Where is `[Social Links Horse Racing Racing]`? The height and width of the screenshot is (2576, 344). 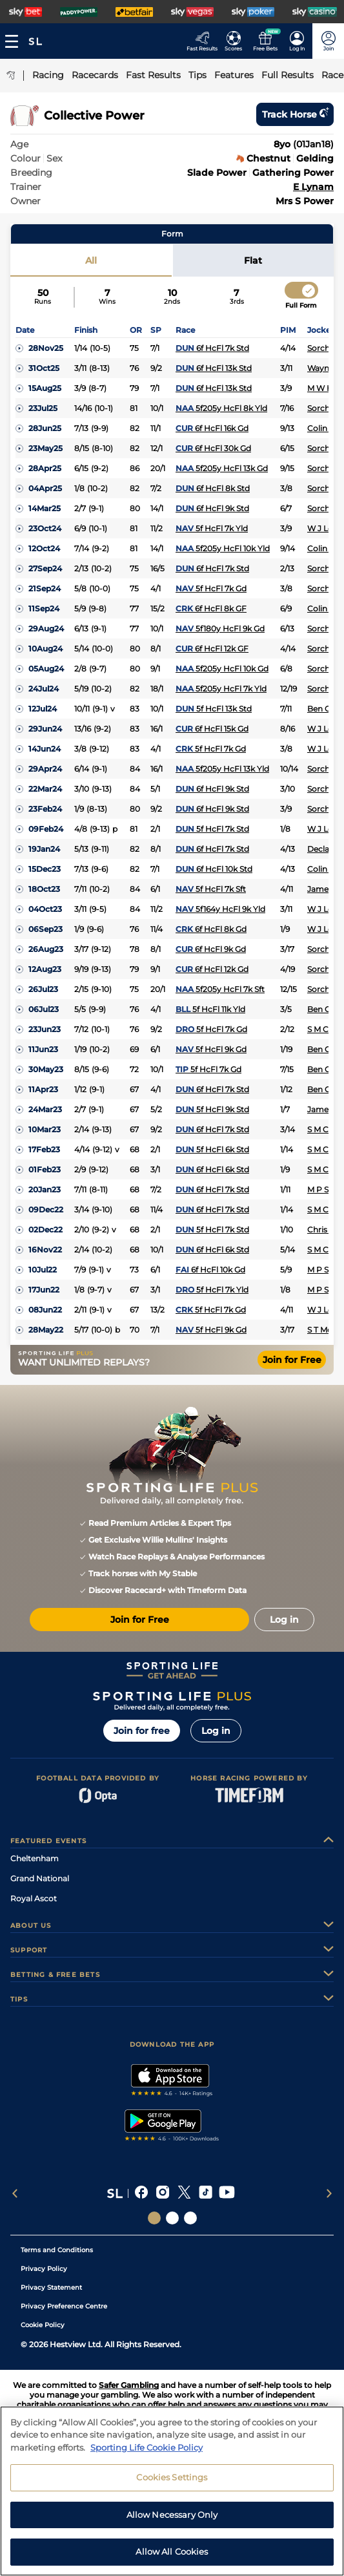
[Social Links Horse Racing Racing] is located at coordinates (172, 2218).